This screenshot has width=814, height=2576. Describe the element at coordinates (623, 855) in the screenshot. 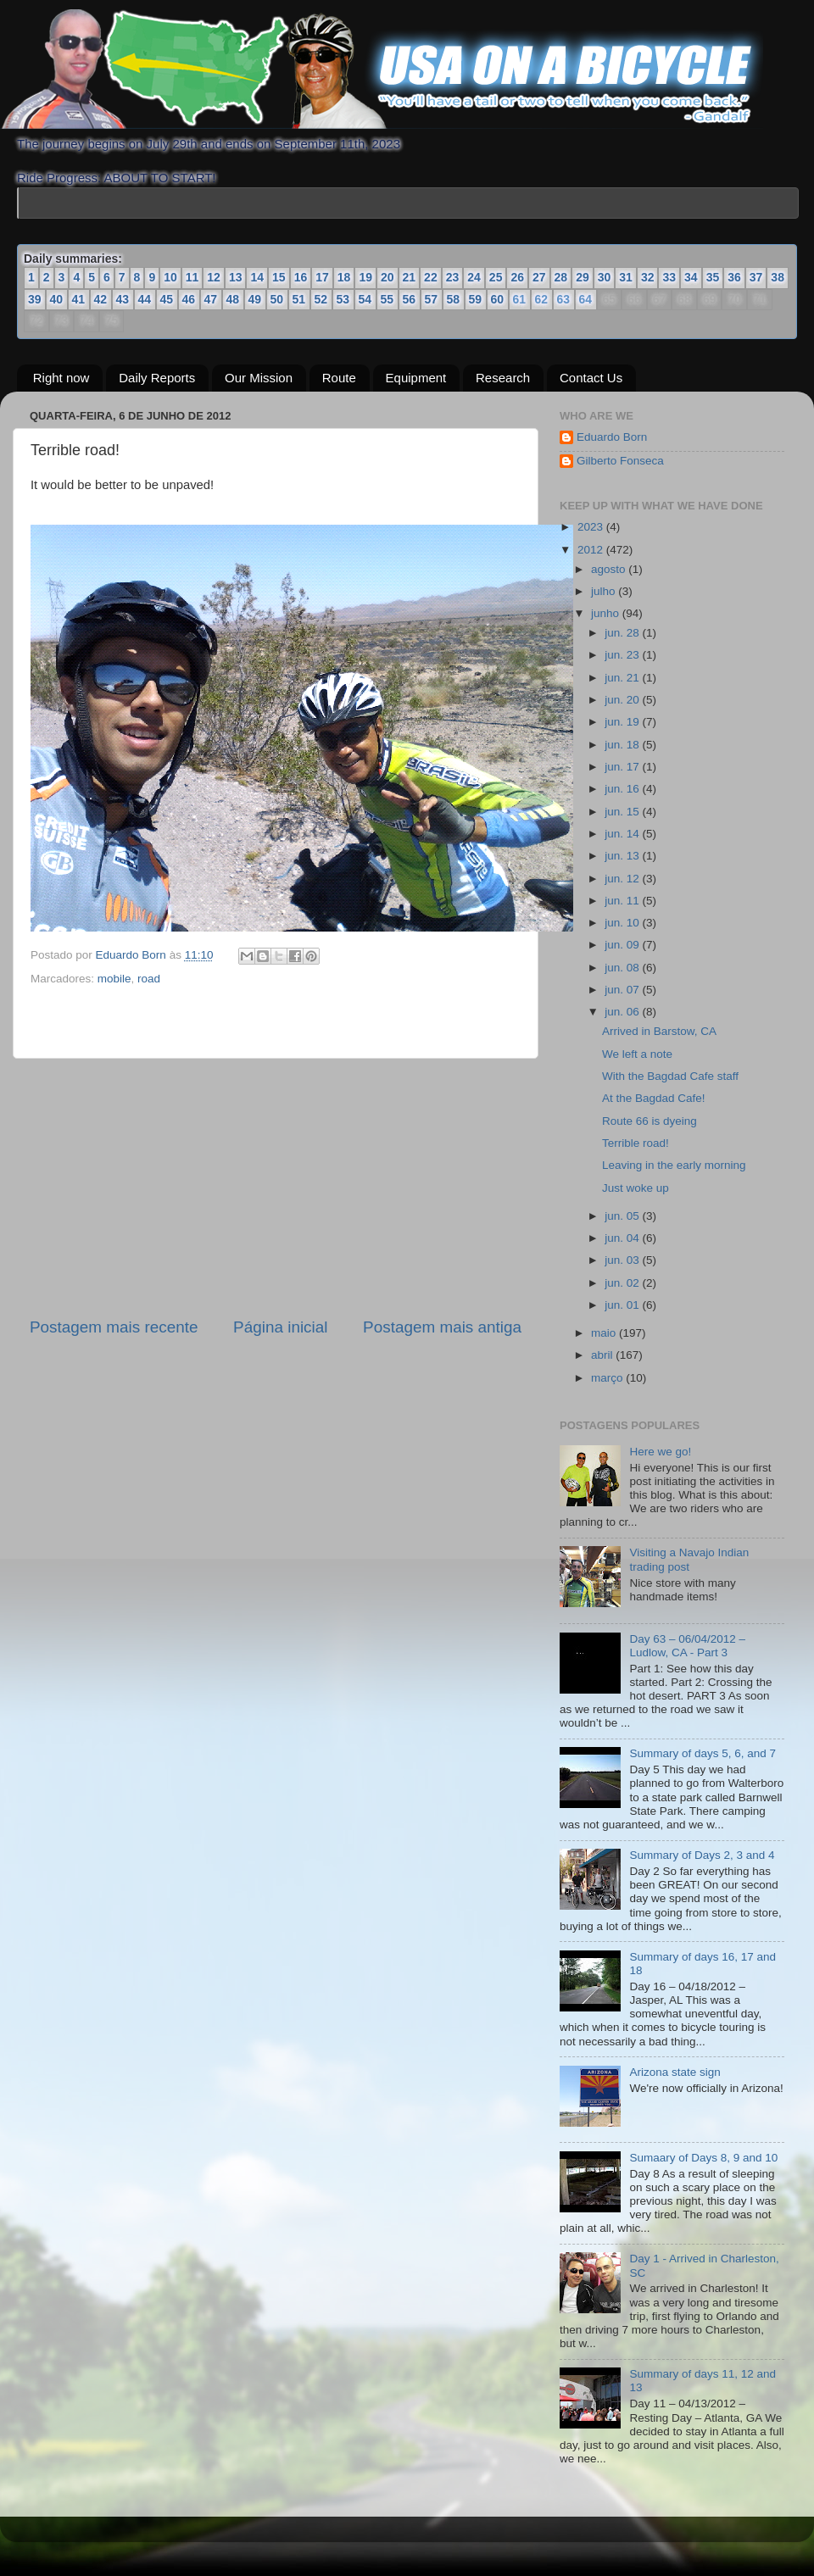

I see `jun. 13` at that location.